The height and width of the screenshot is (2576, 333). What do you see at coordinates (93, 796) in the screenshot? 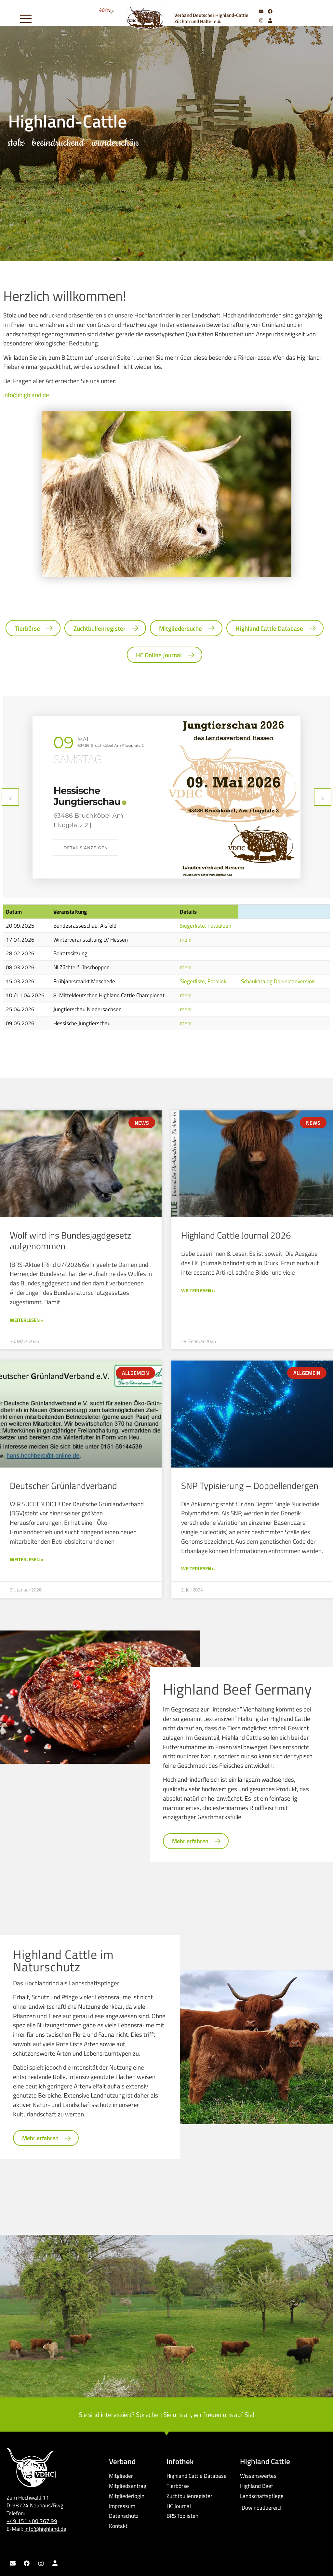
I see `31. Jungtierschau Niedersachsen` at bounding box center [93, 796].